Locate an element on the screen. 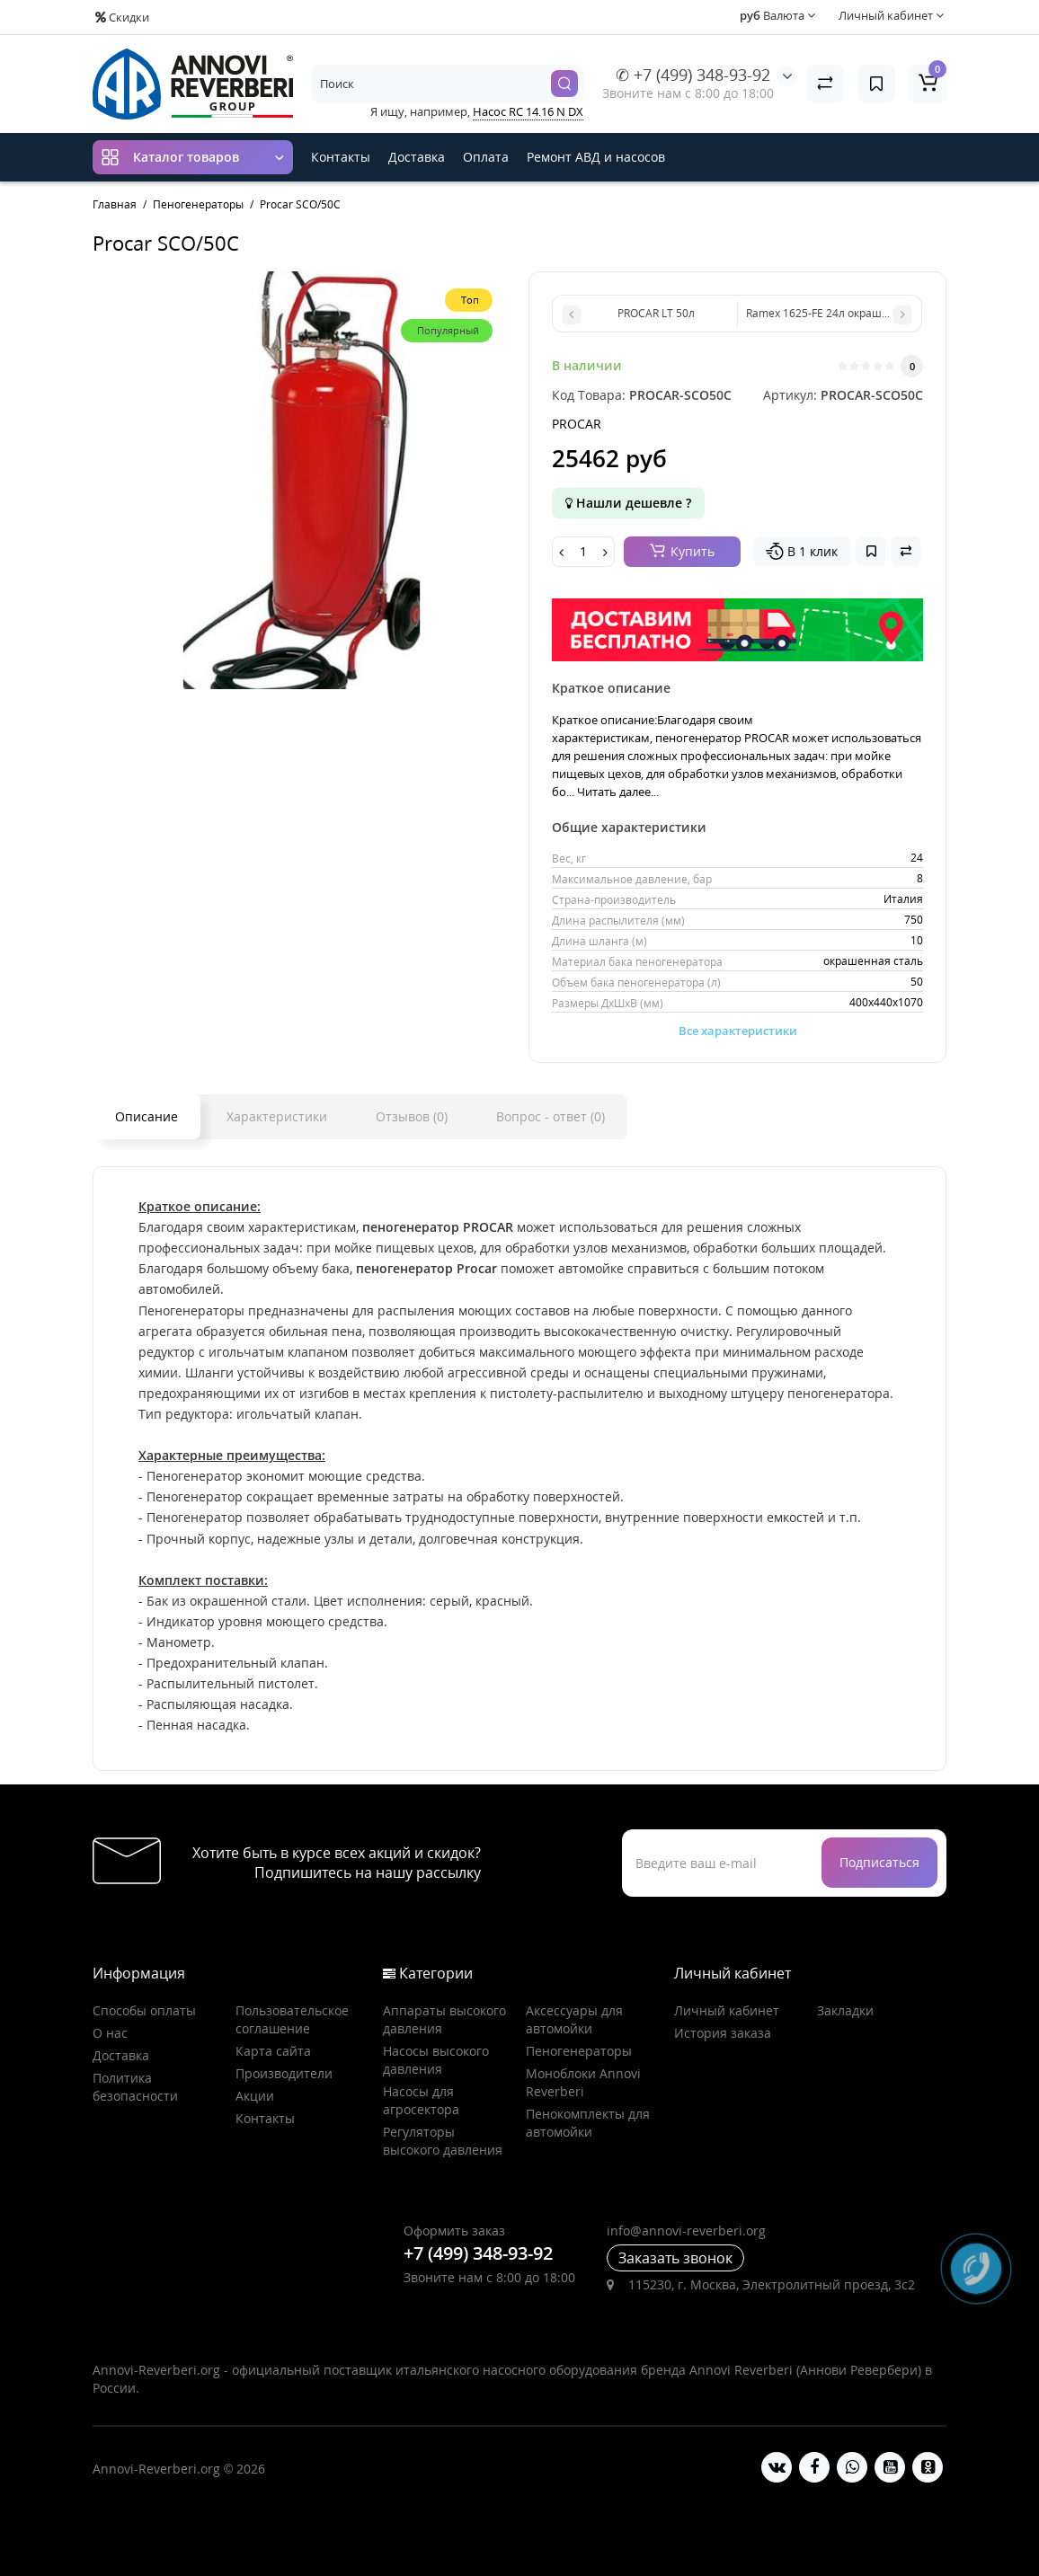  Оплата is located at coordinates (486, 156).